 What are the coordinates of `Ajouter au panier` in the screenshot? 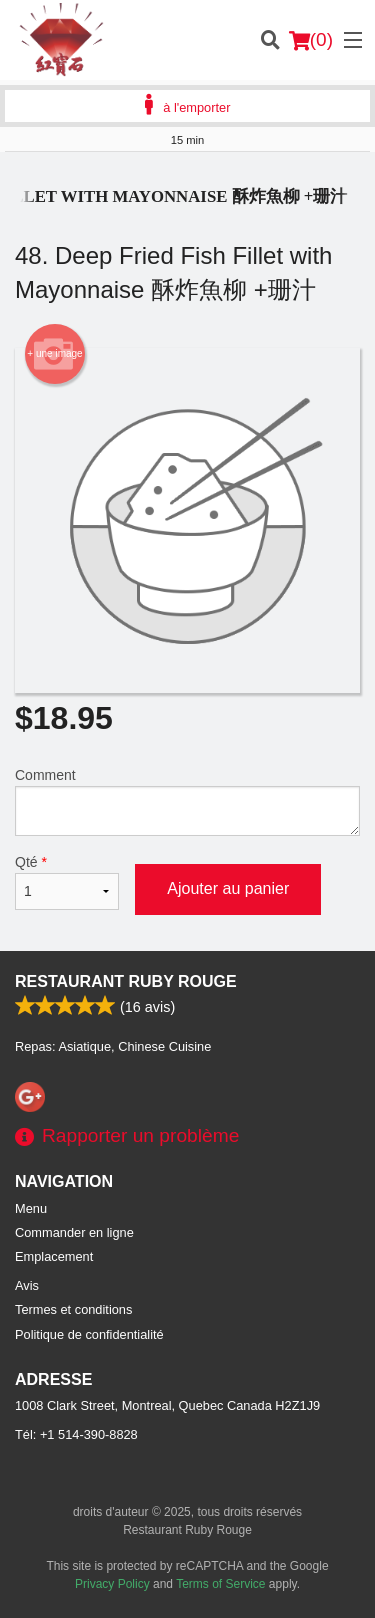 It's located at (228, 888).